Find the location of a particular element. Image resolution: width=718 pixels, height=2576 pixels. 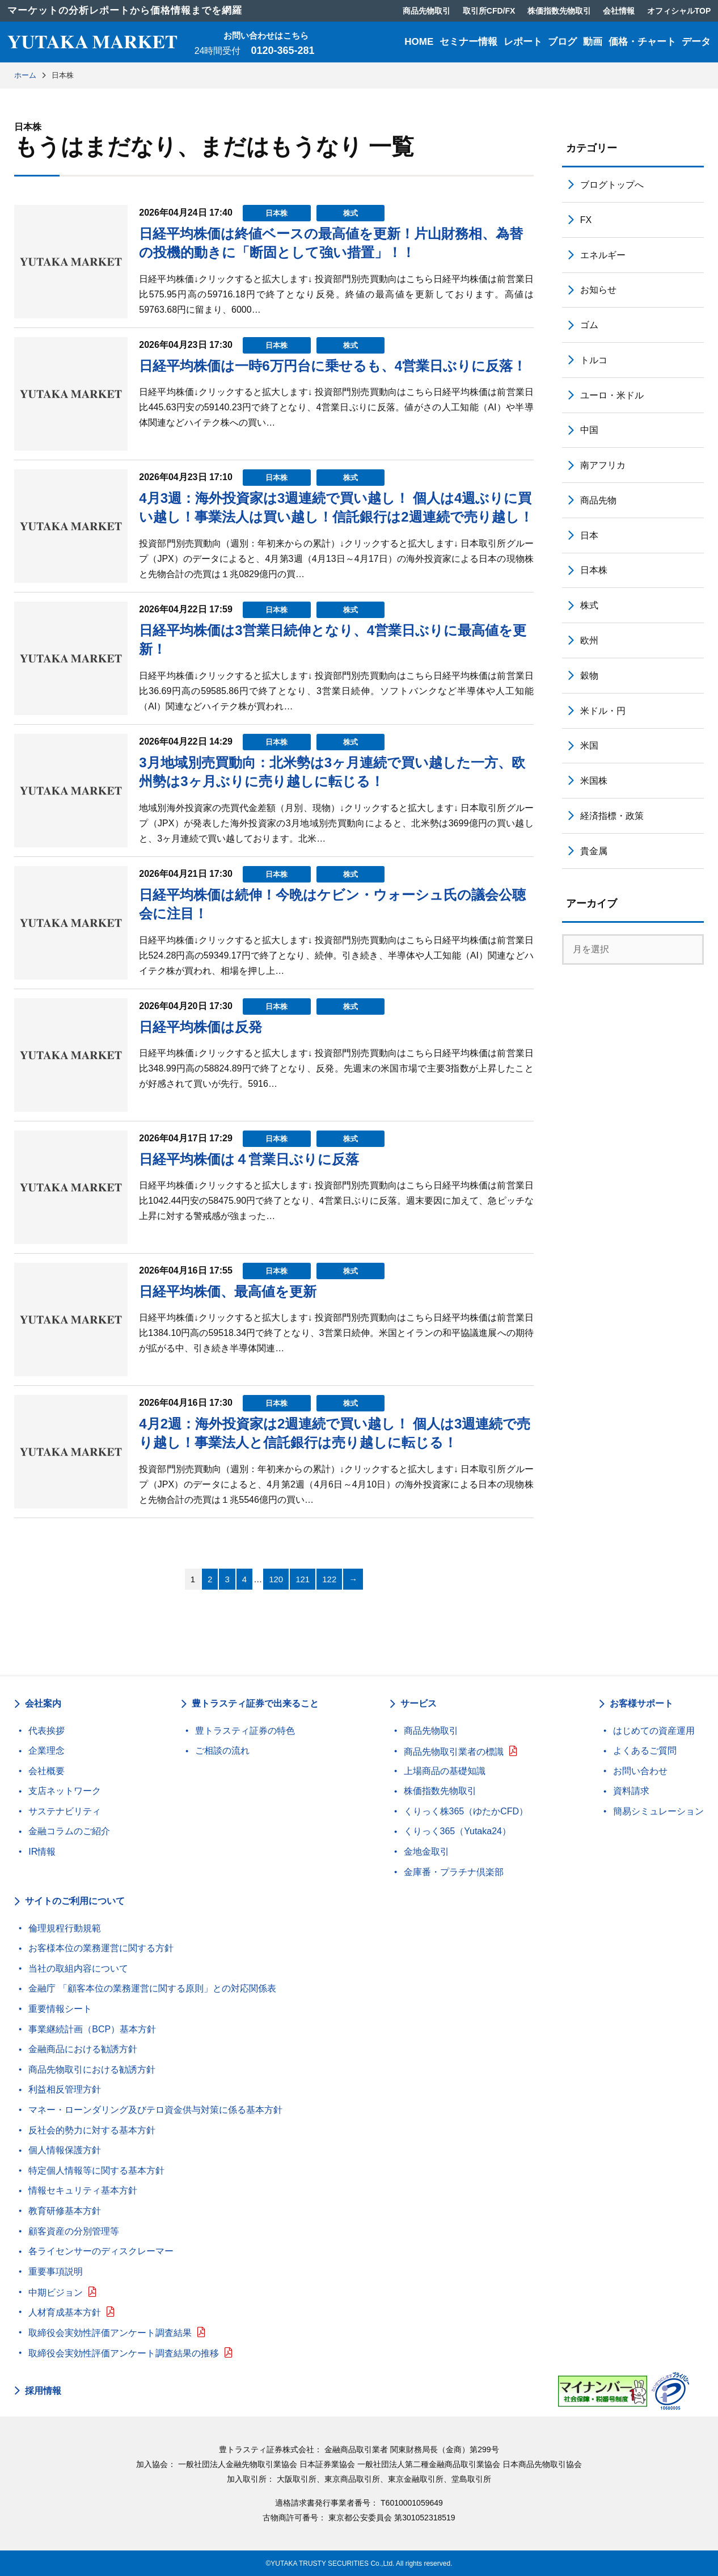

中期ビジョン is located at coordinates (55, 2292).